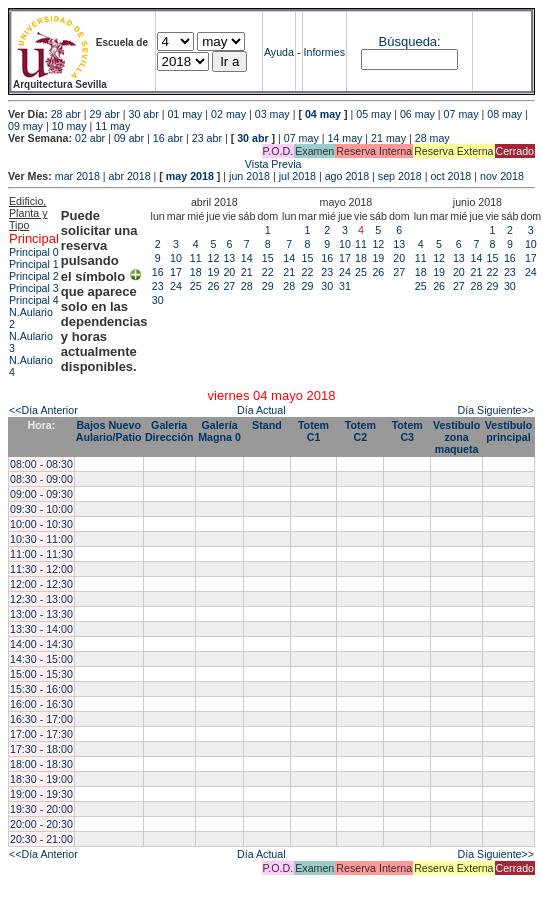 This screenshot has height=909, width=543. I want to click on 13, so click(229, 258).